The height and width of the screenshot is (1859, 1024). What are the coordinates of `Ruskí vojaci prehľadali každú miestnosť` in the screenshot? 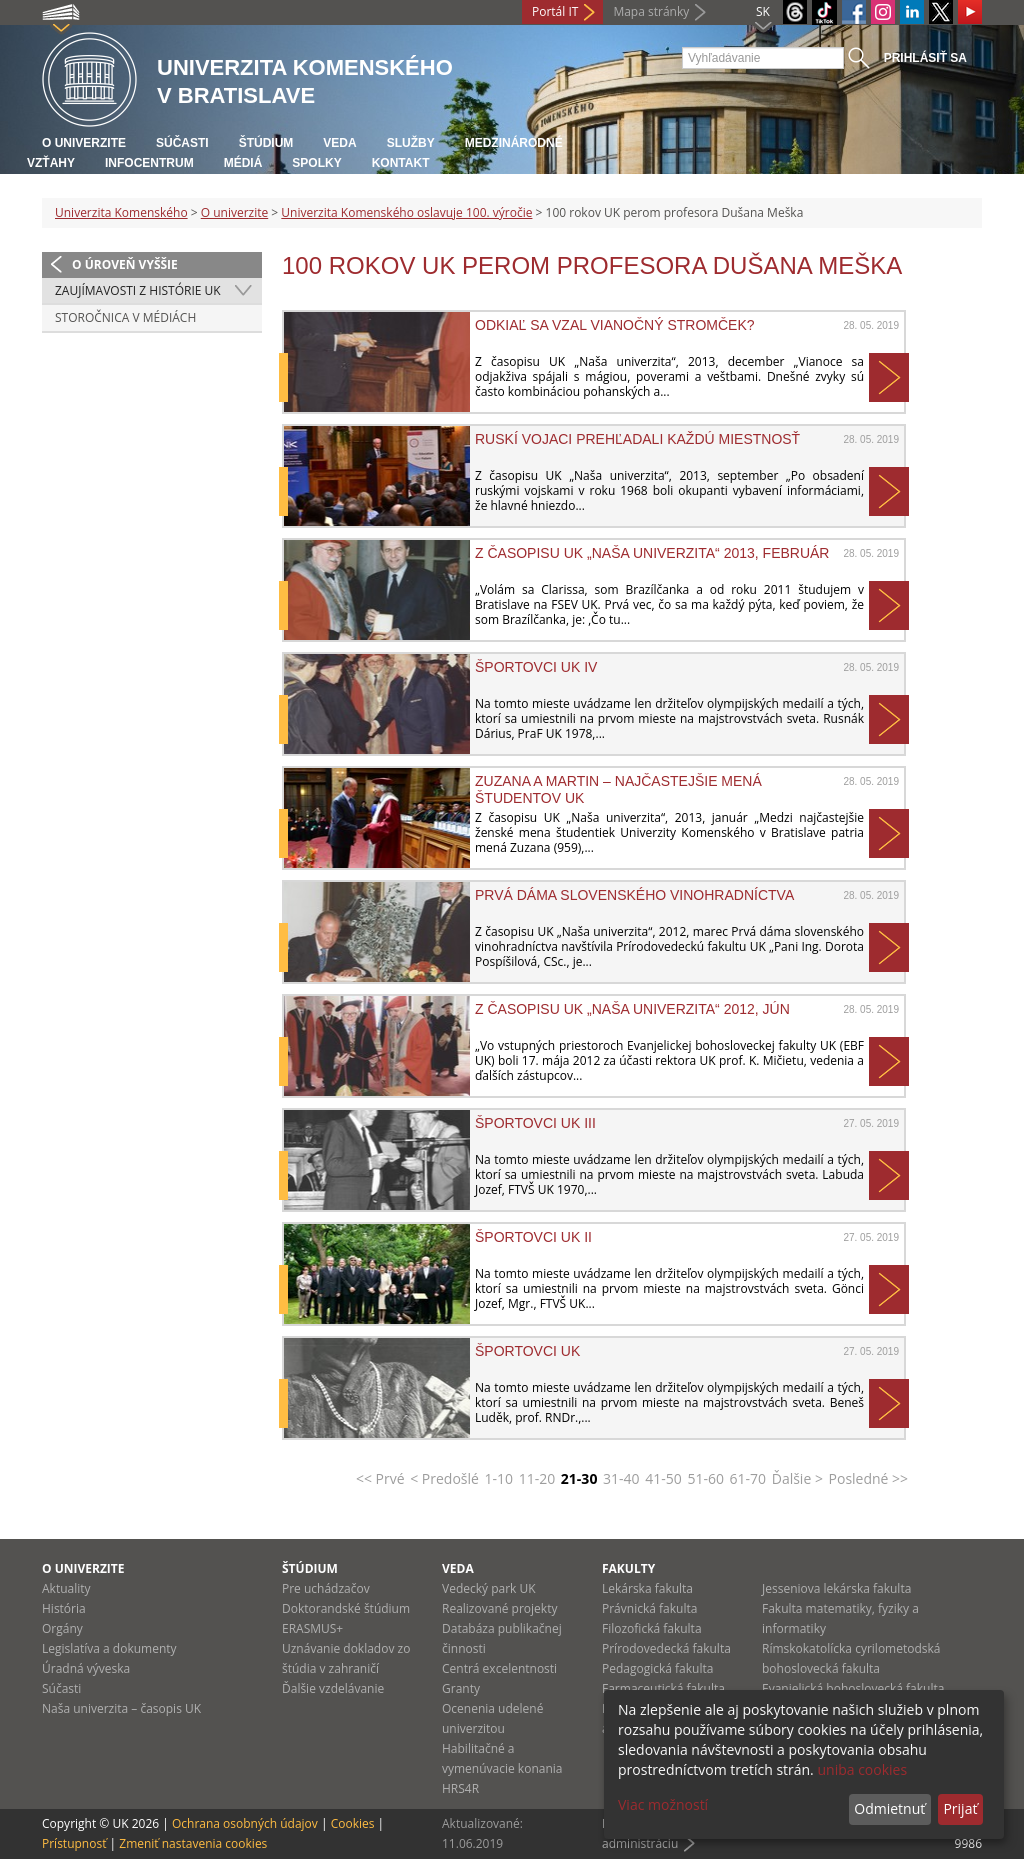 It's located at (637, 439).